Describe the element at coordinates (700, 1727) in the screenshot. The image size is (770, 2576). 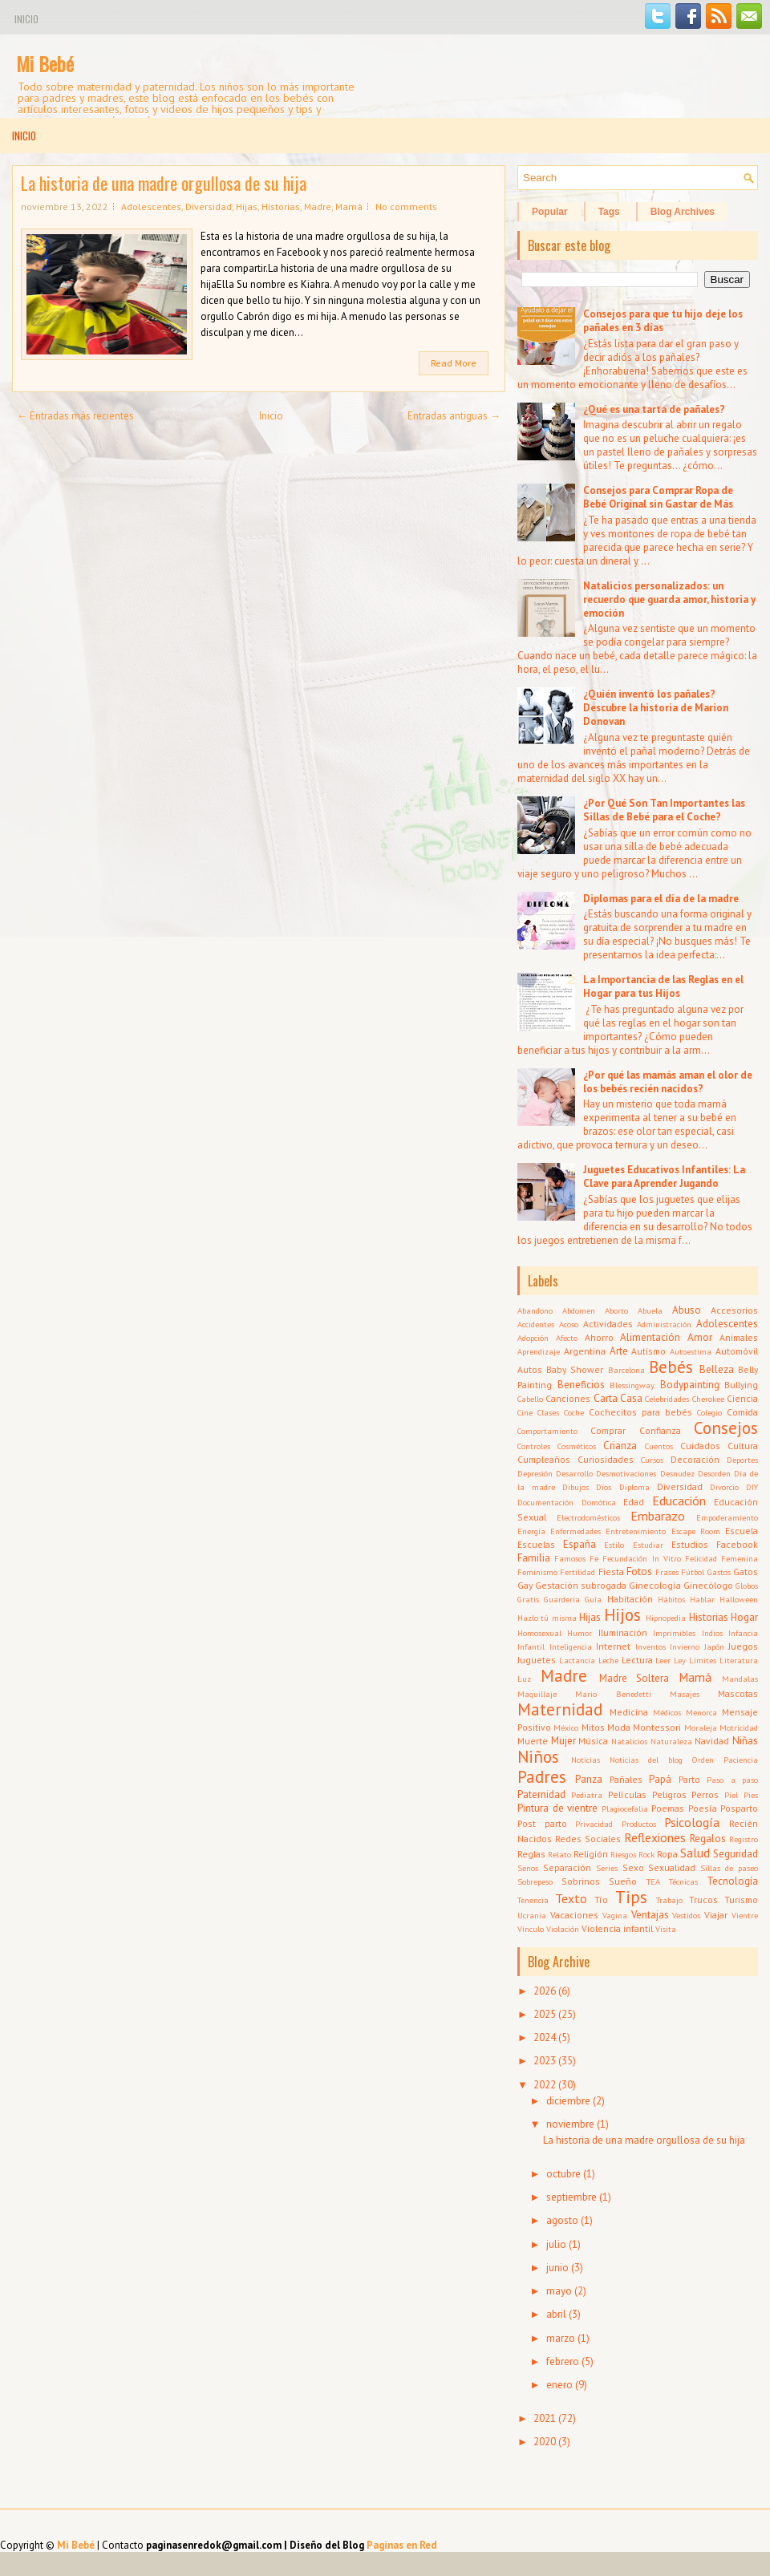
I see `Moraleja` at that location.